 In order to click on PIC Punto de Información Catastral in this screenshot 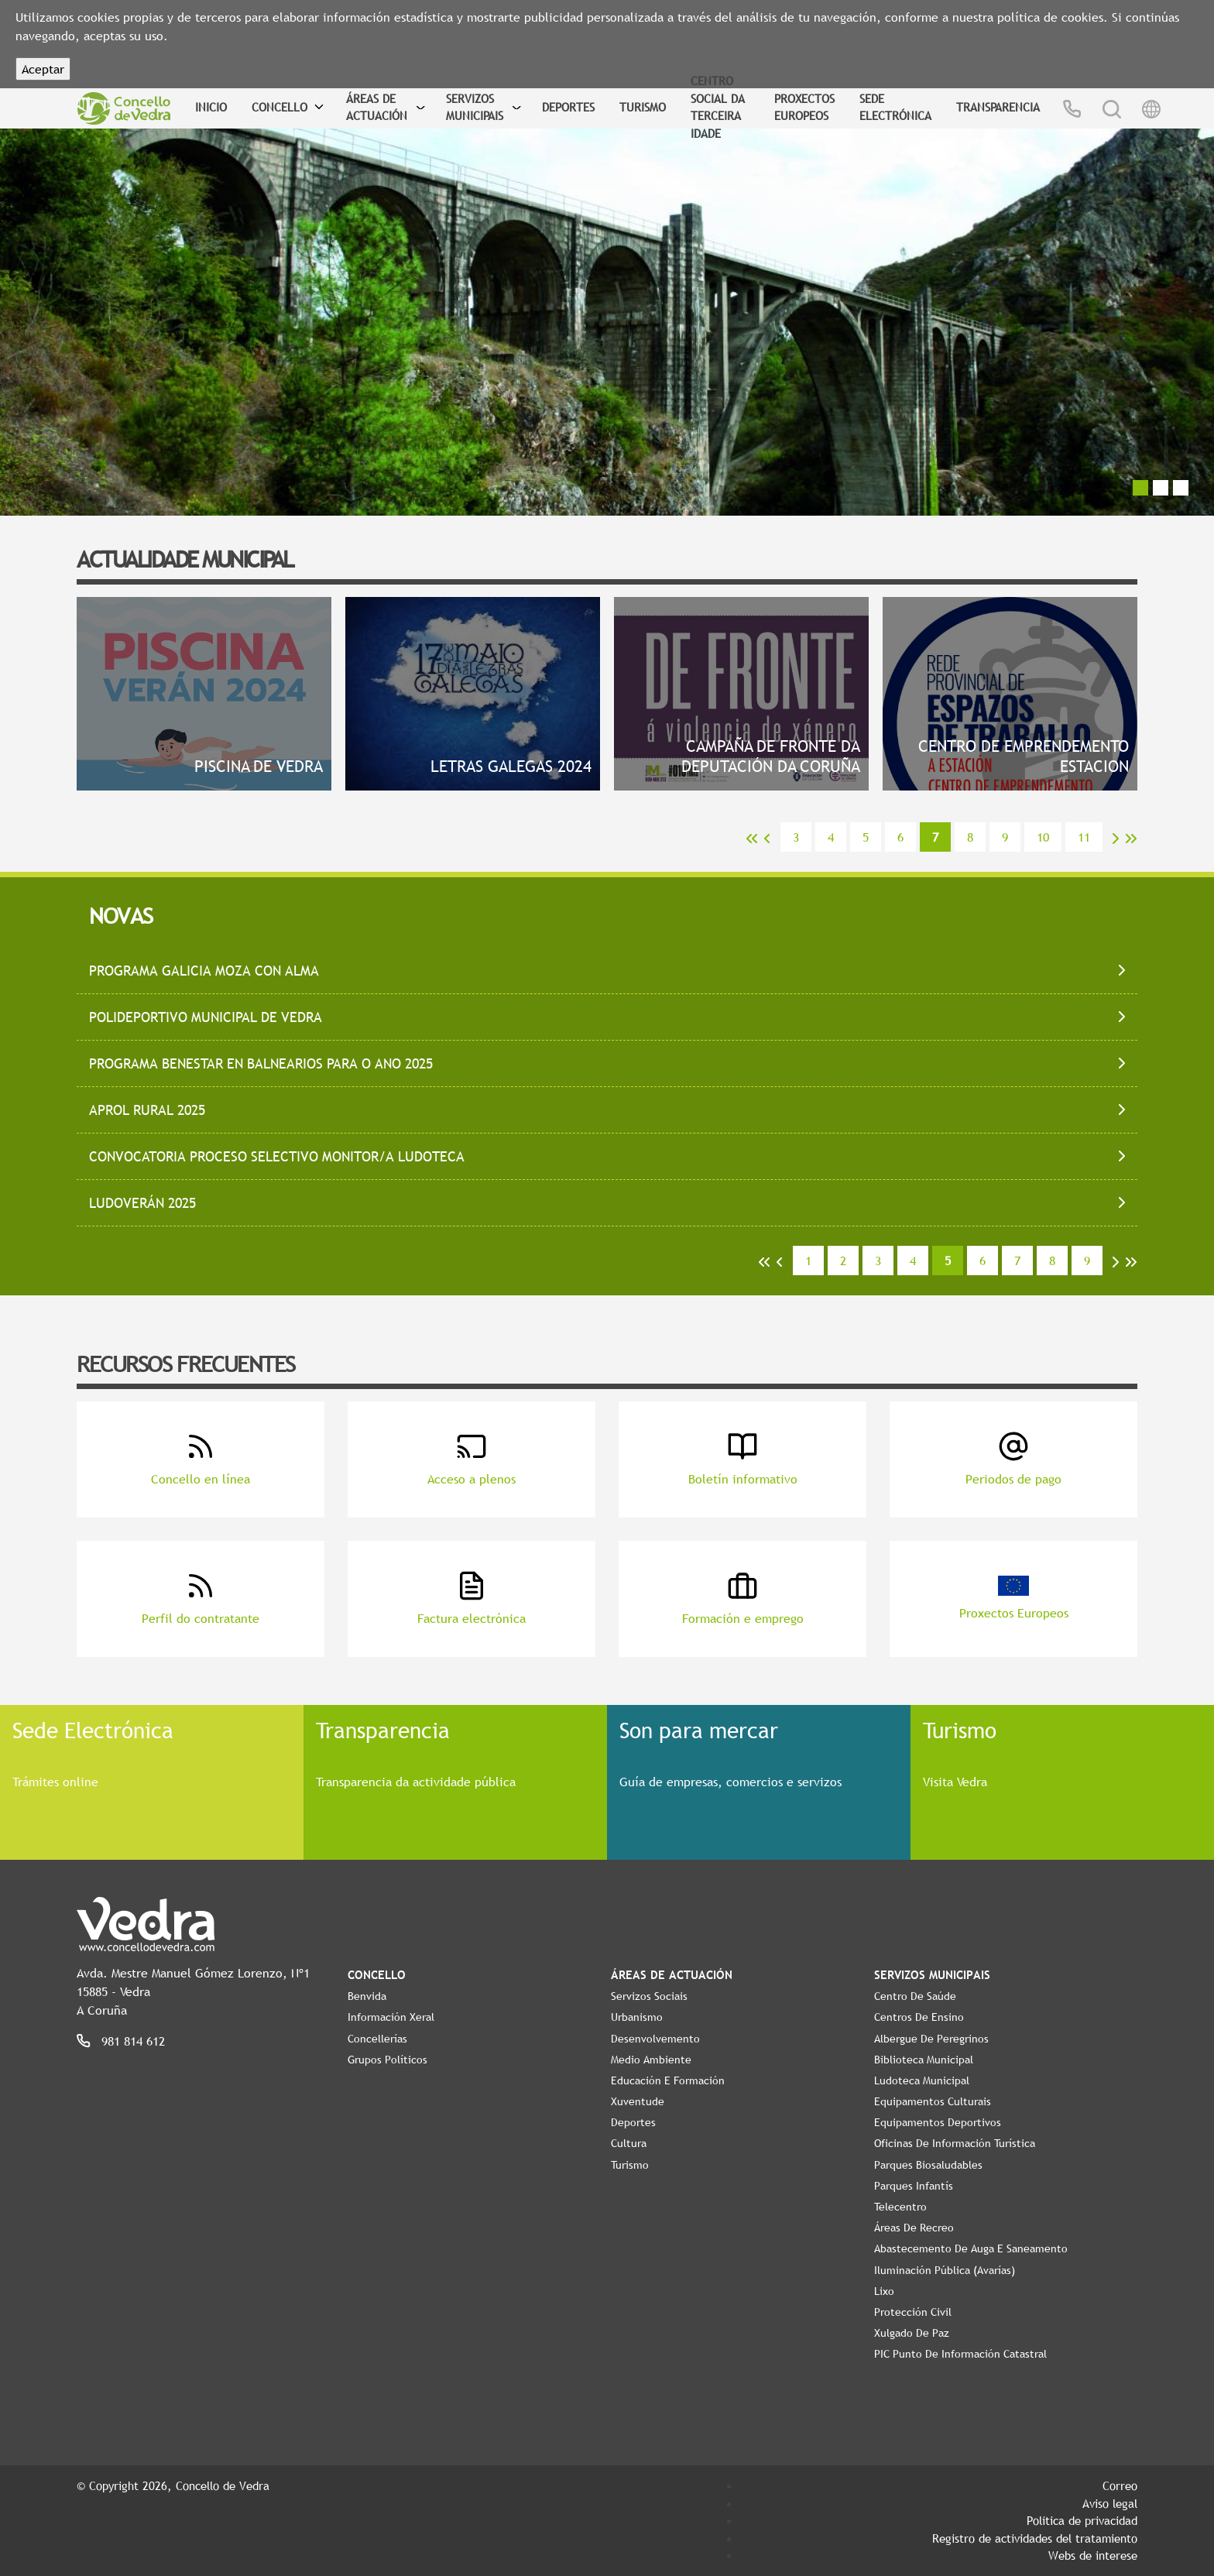, I will do `click(960, 2354)`.